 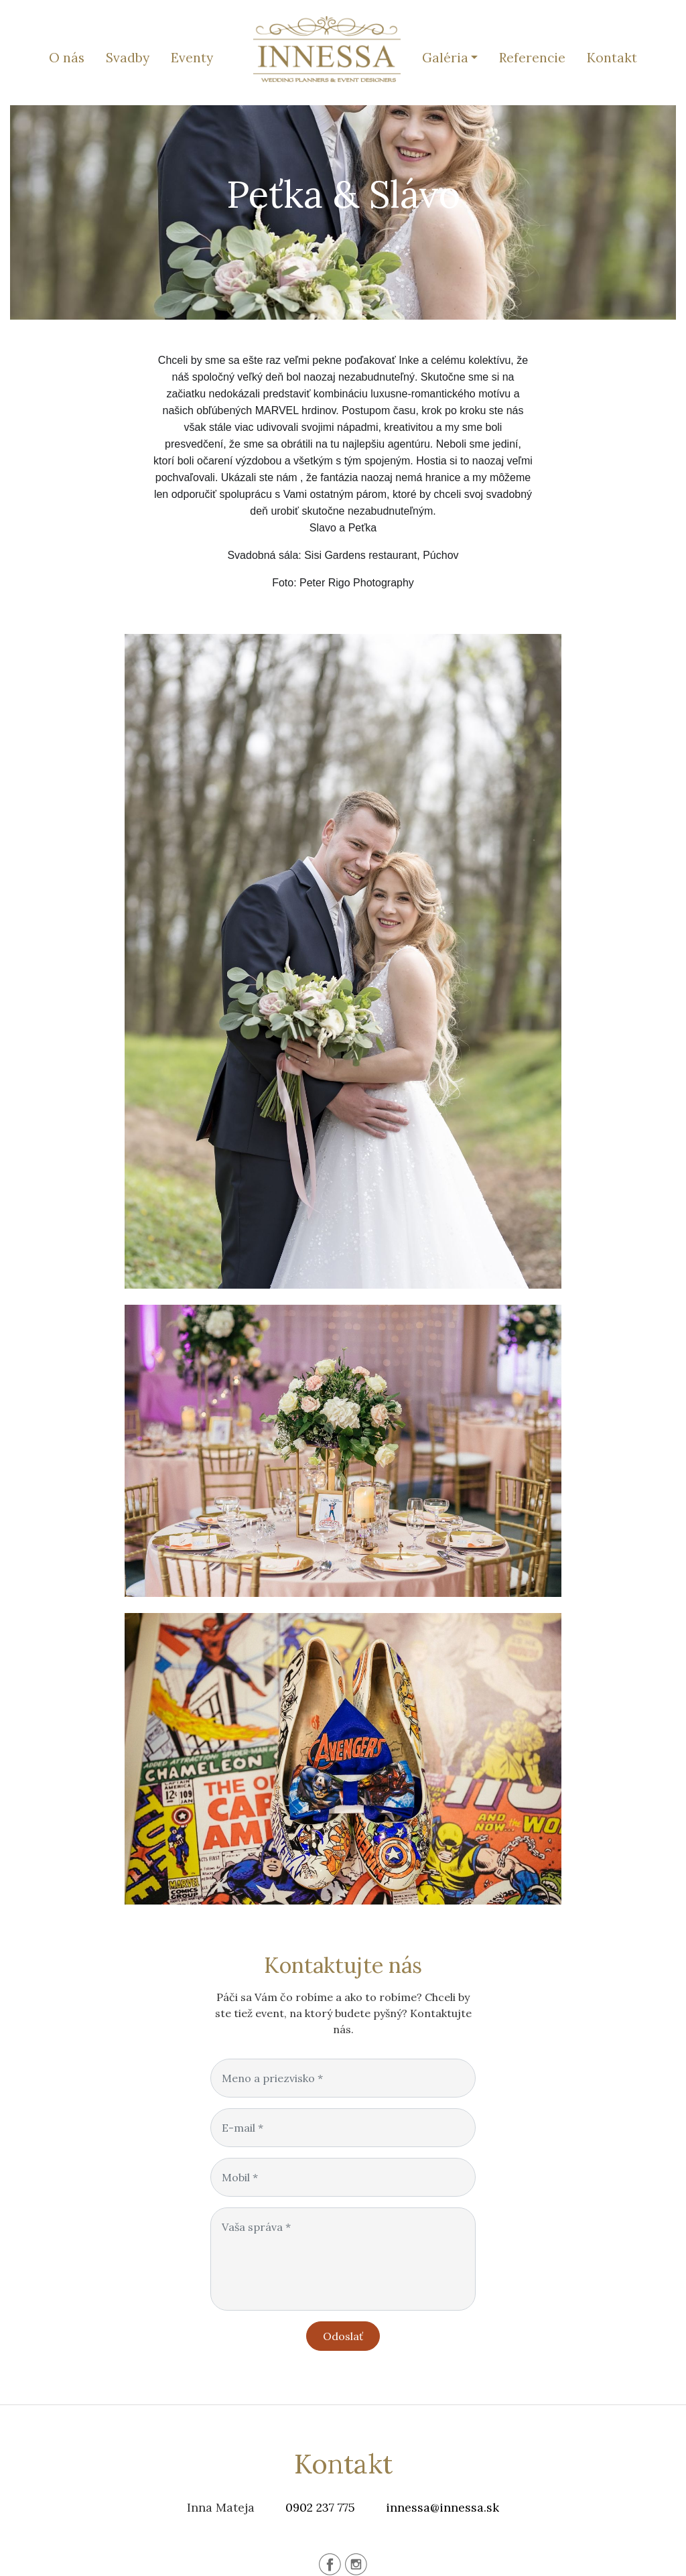 What do you see at coordinates (532, 58) in the screenshot?
I see `Referencie` at bounding box center [532, 58].